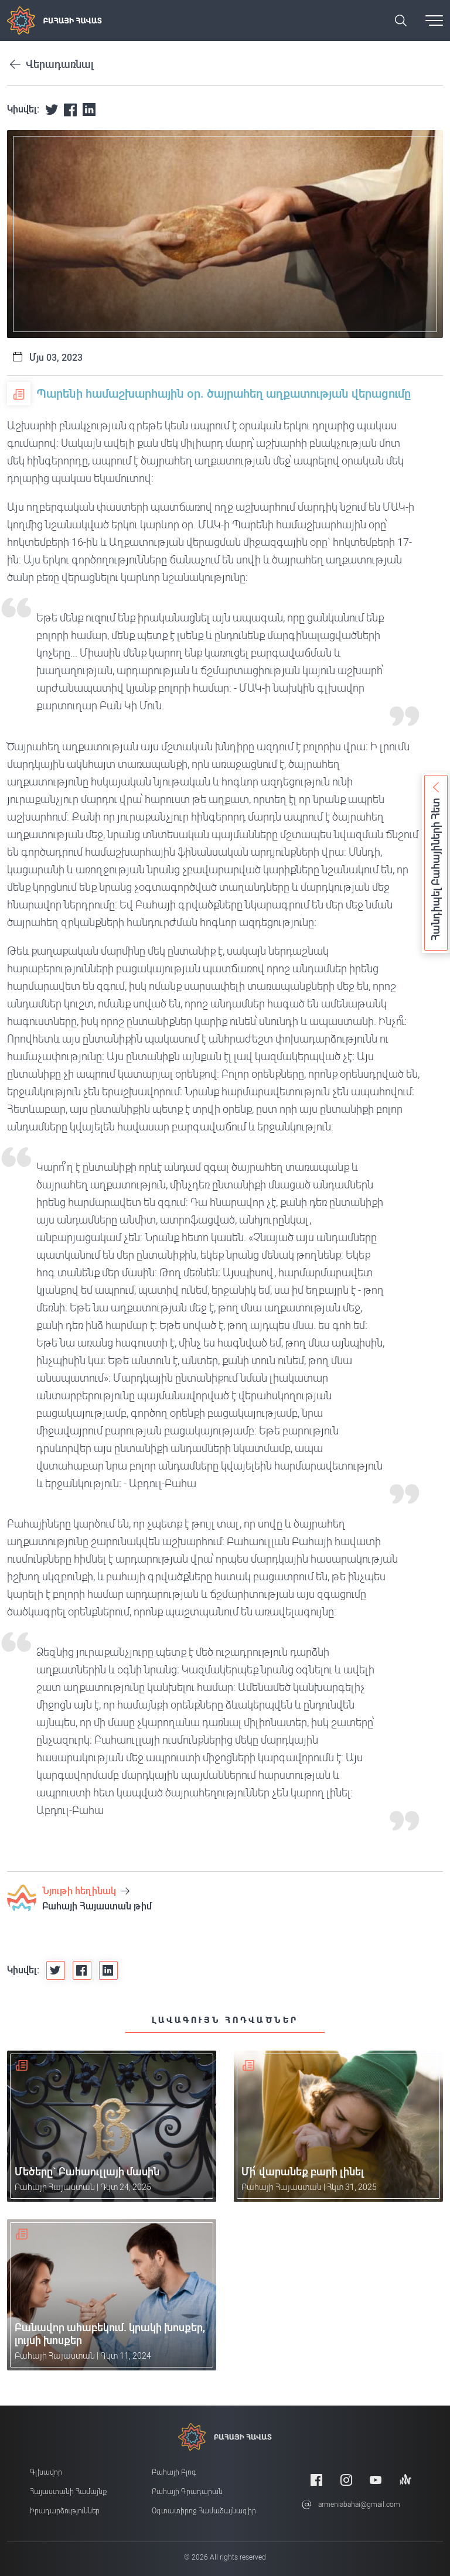 The height and width of the screenshot is (2576, 450). I want to click on [Anchor], so click(405, 2480).